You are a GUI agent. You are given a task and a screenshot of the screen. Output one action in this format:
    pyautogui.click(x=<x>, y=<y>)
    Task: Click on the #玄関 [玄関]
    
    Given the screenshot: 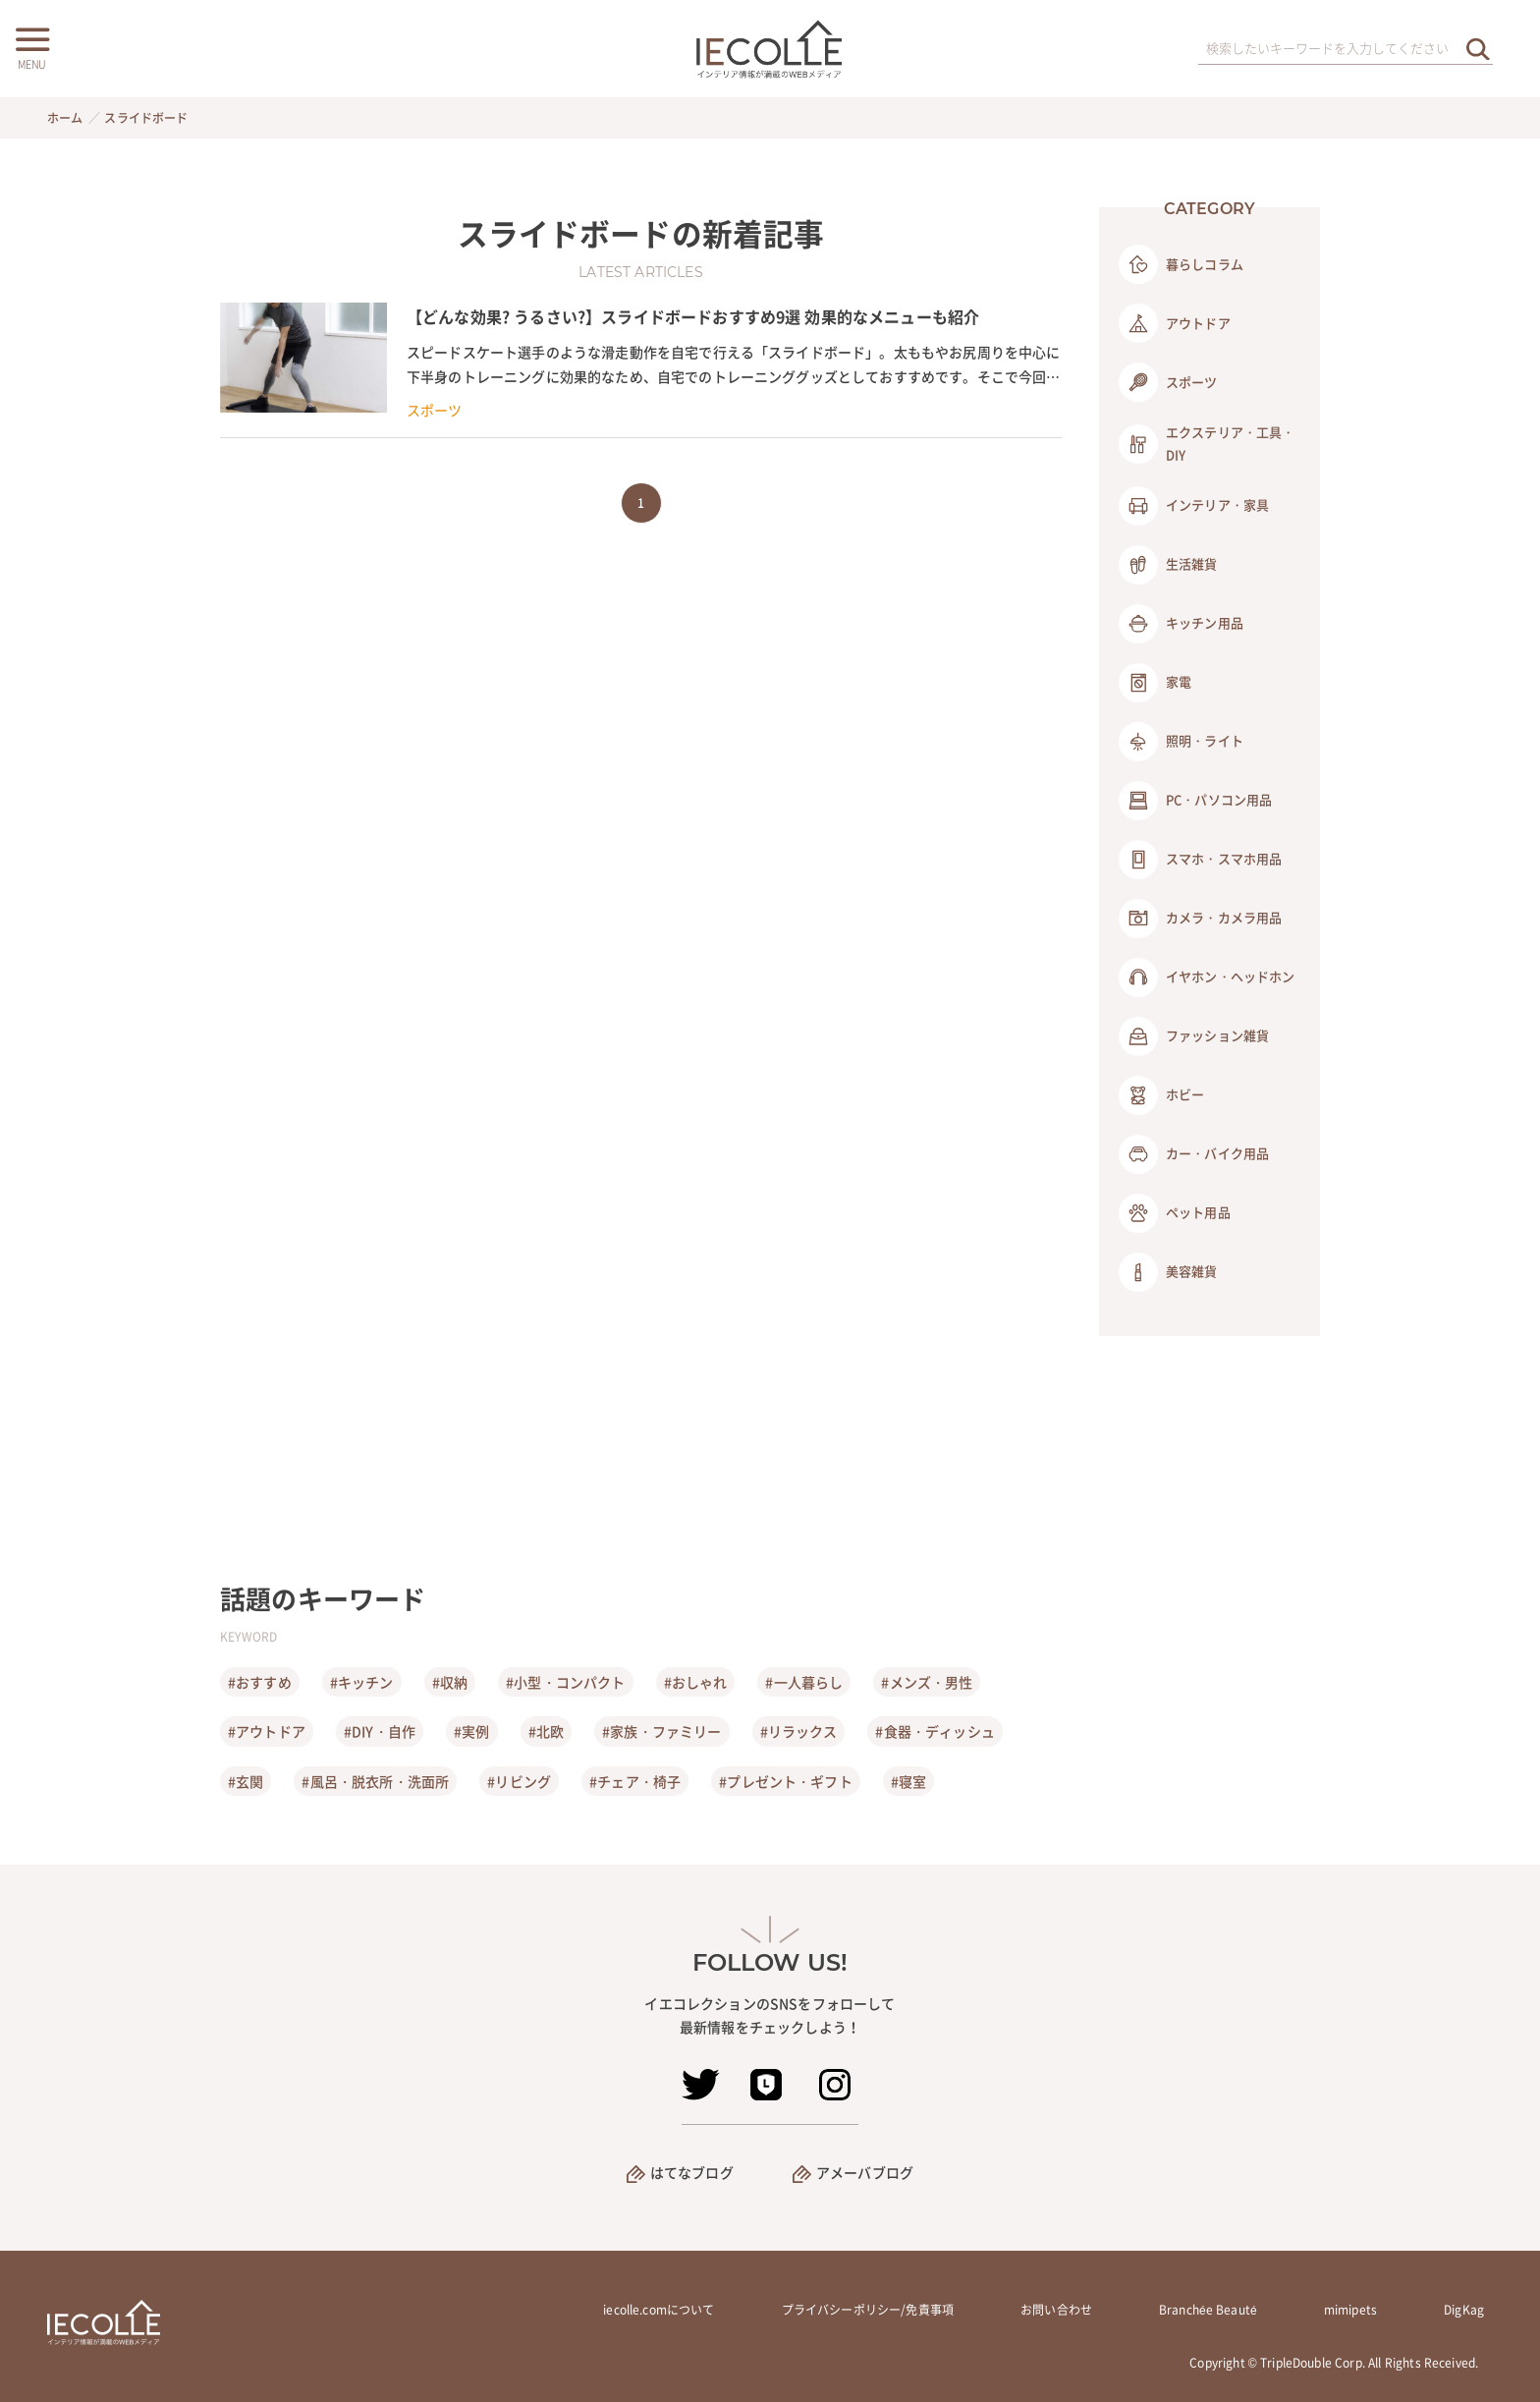 What is the action you would take?
    pyautogui.click(x=245, y=1781)
    